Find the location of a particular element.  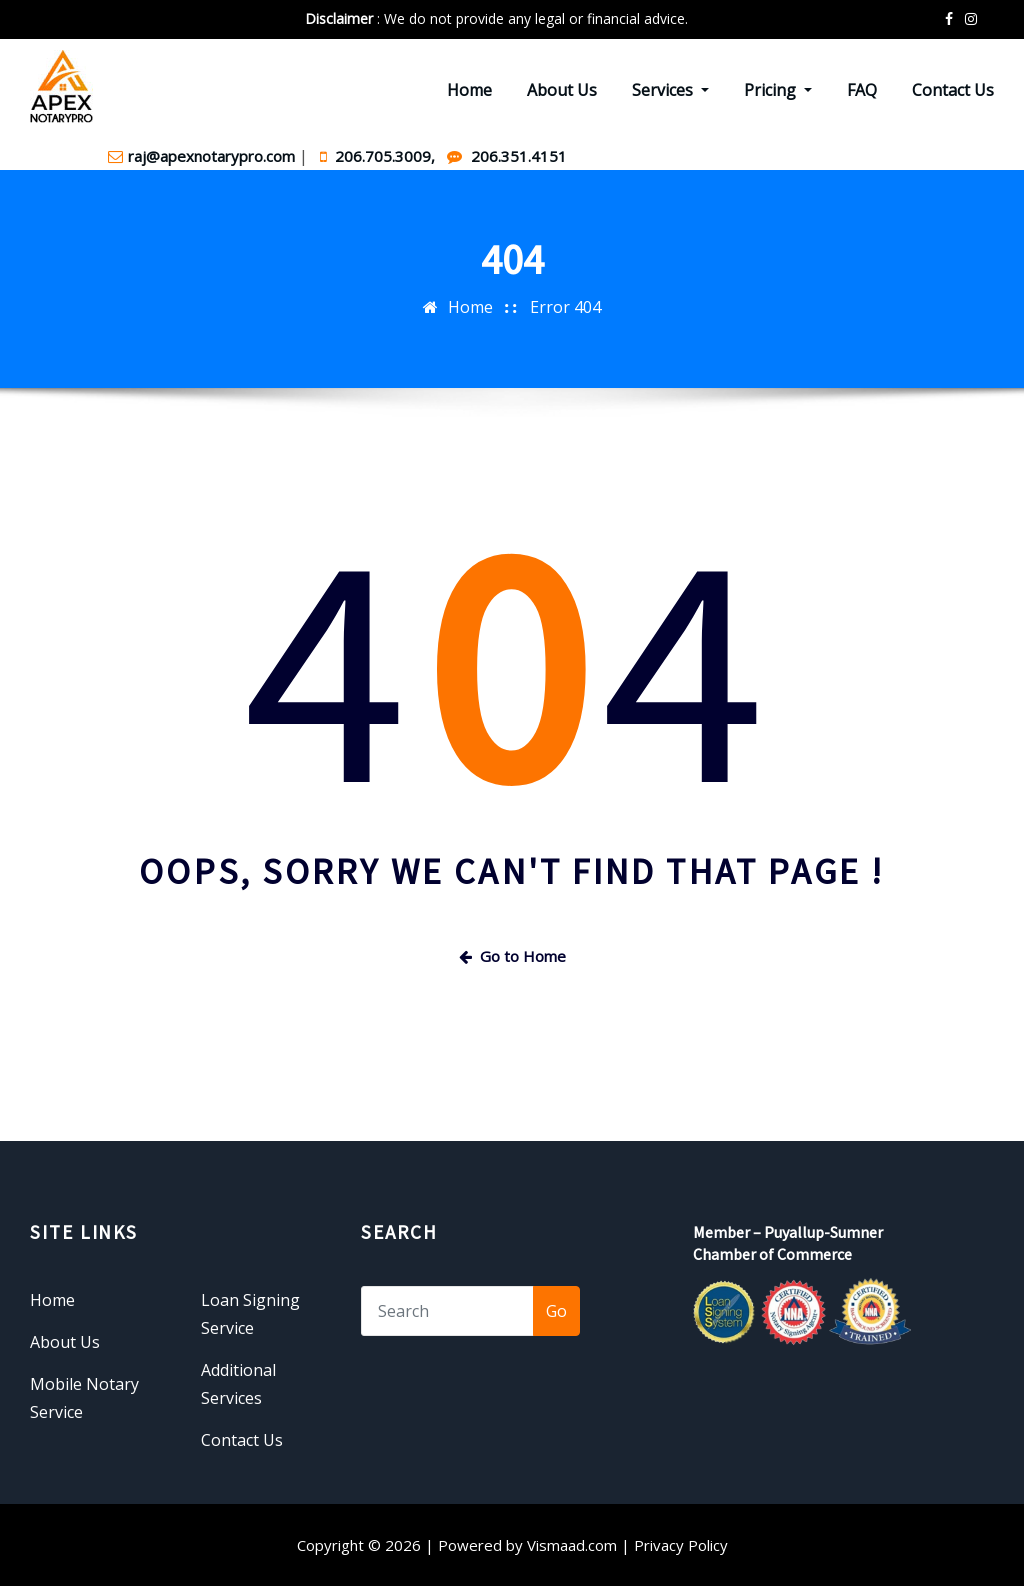

206.705.3009, is located at coordinates (379, 156).